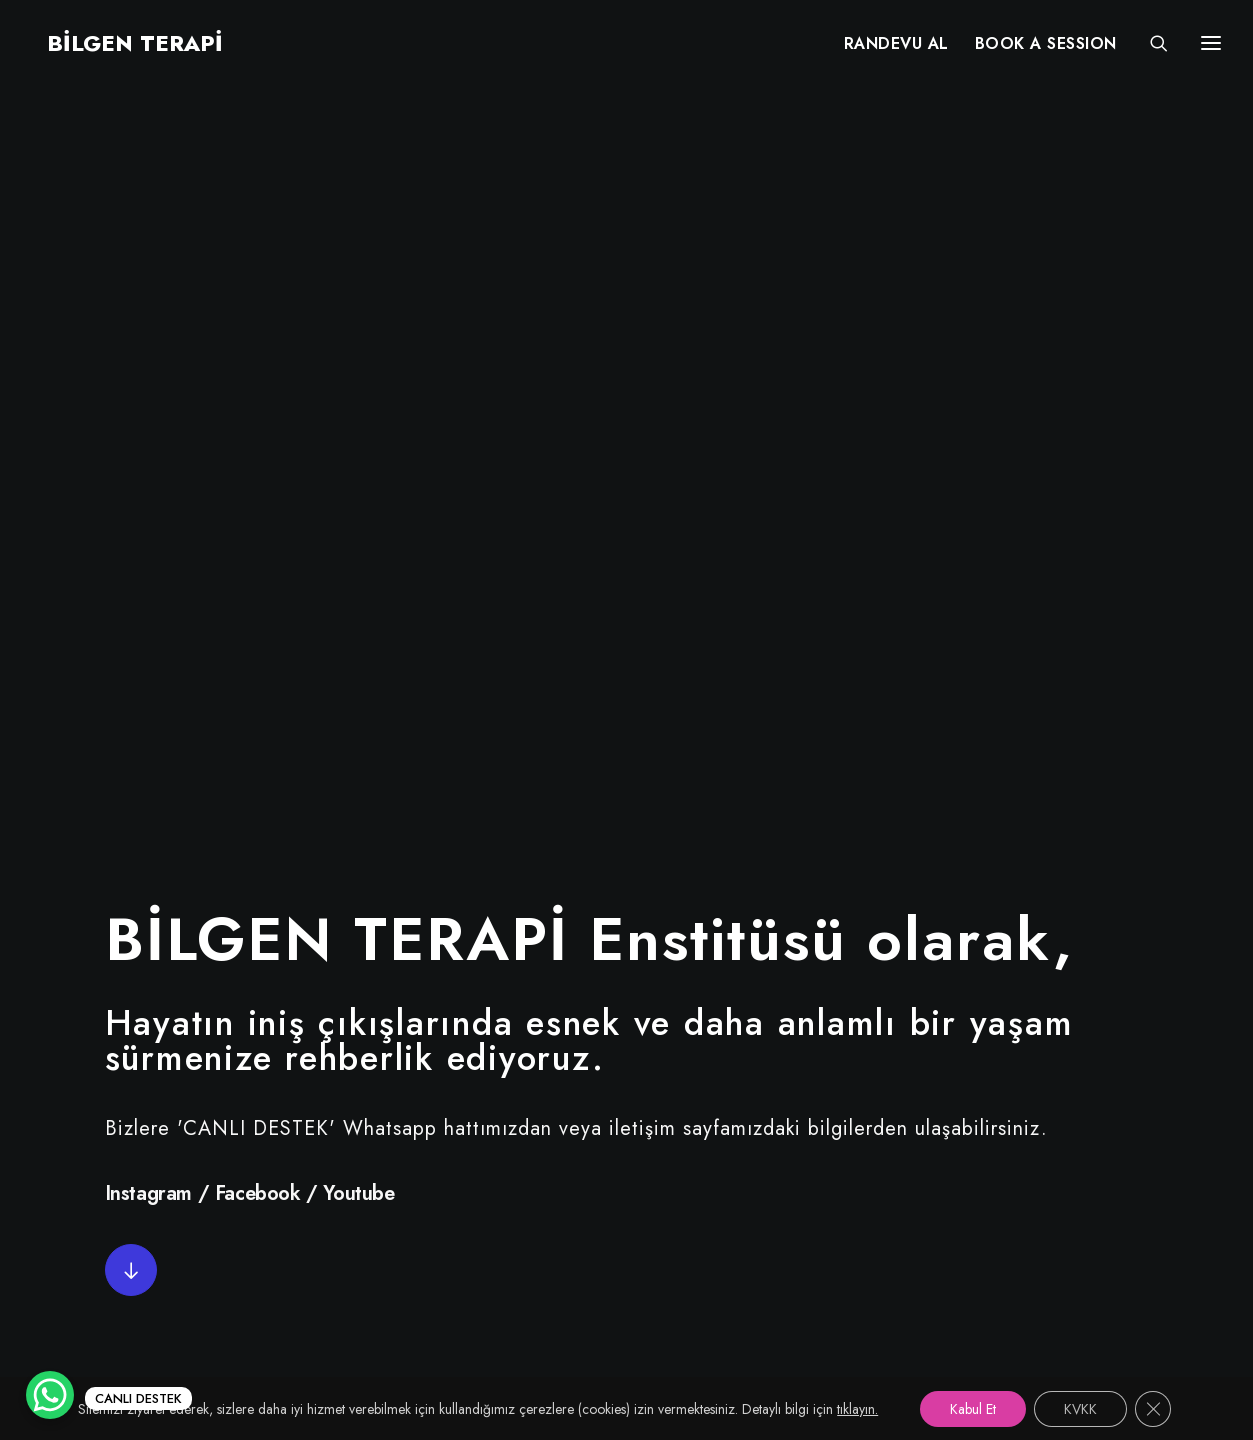 This screenshot has width=1253, height=1440. Describe the element at coordinates (896, 47) in the screenshot. I see `RANDEVU AL [button]` at that location.